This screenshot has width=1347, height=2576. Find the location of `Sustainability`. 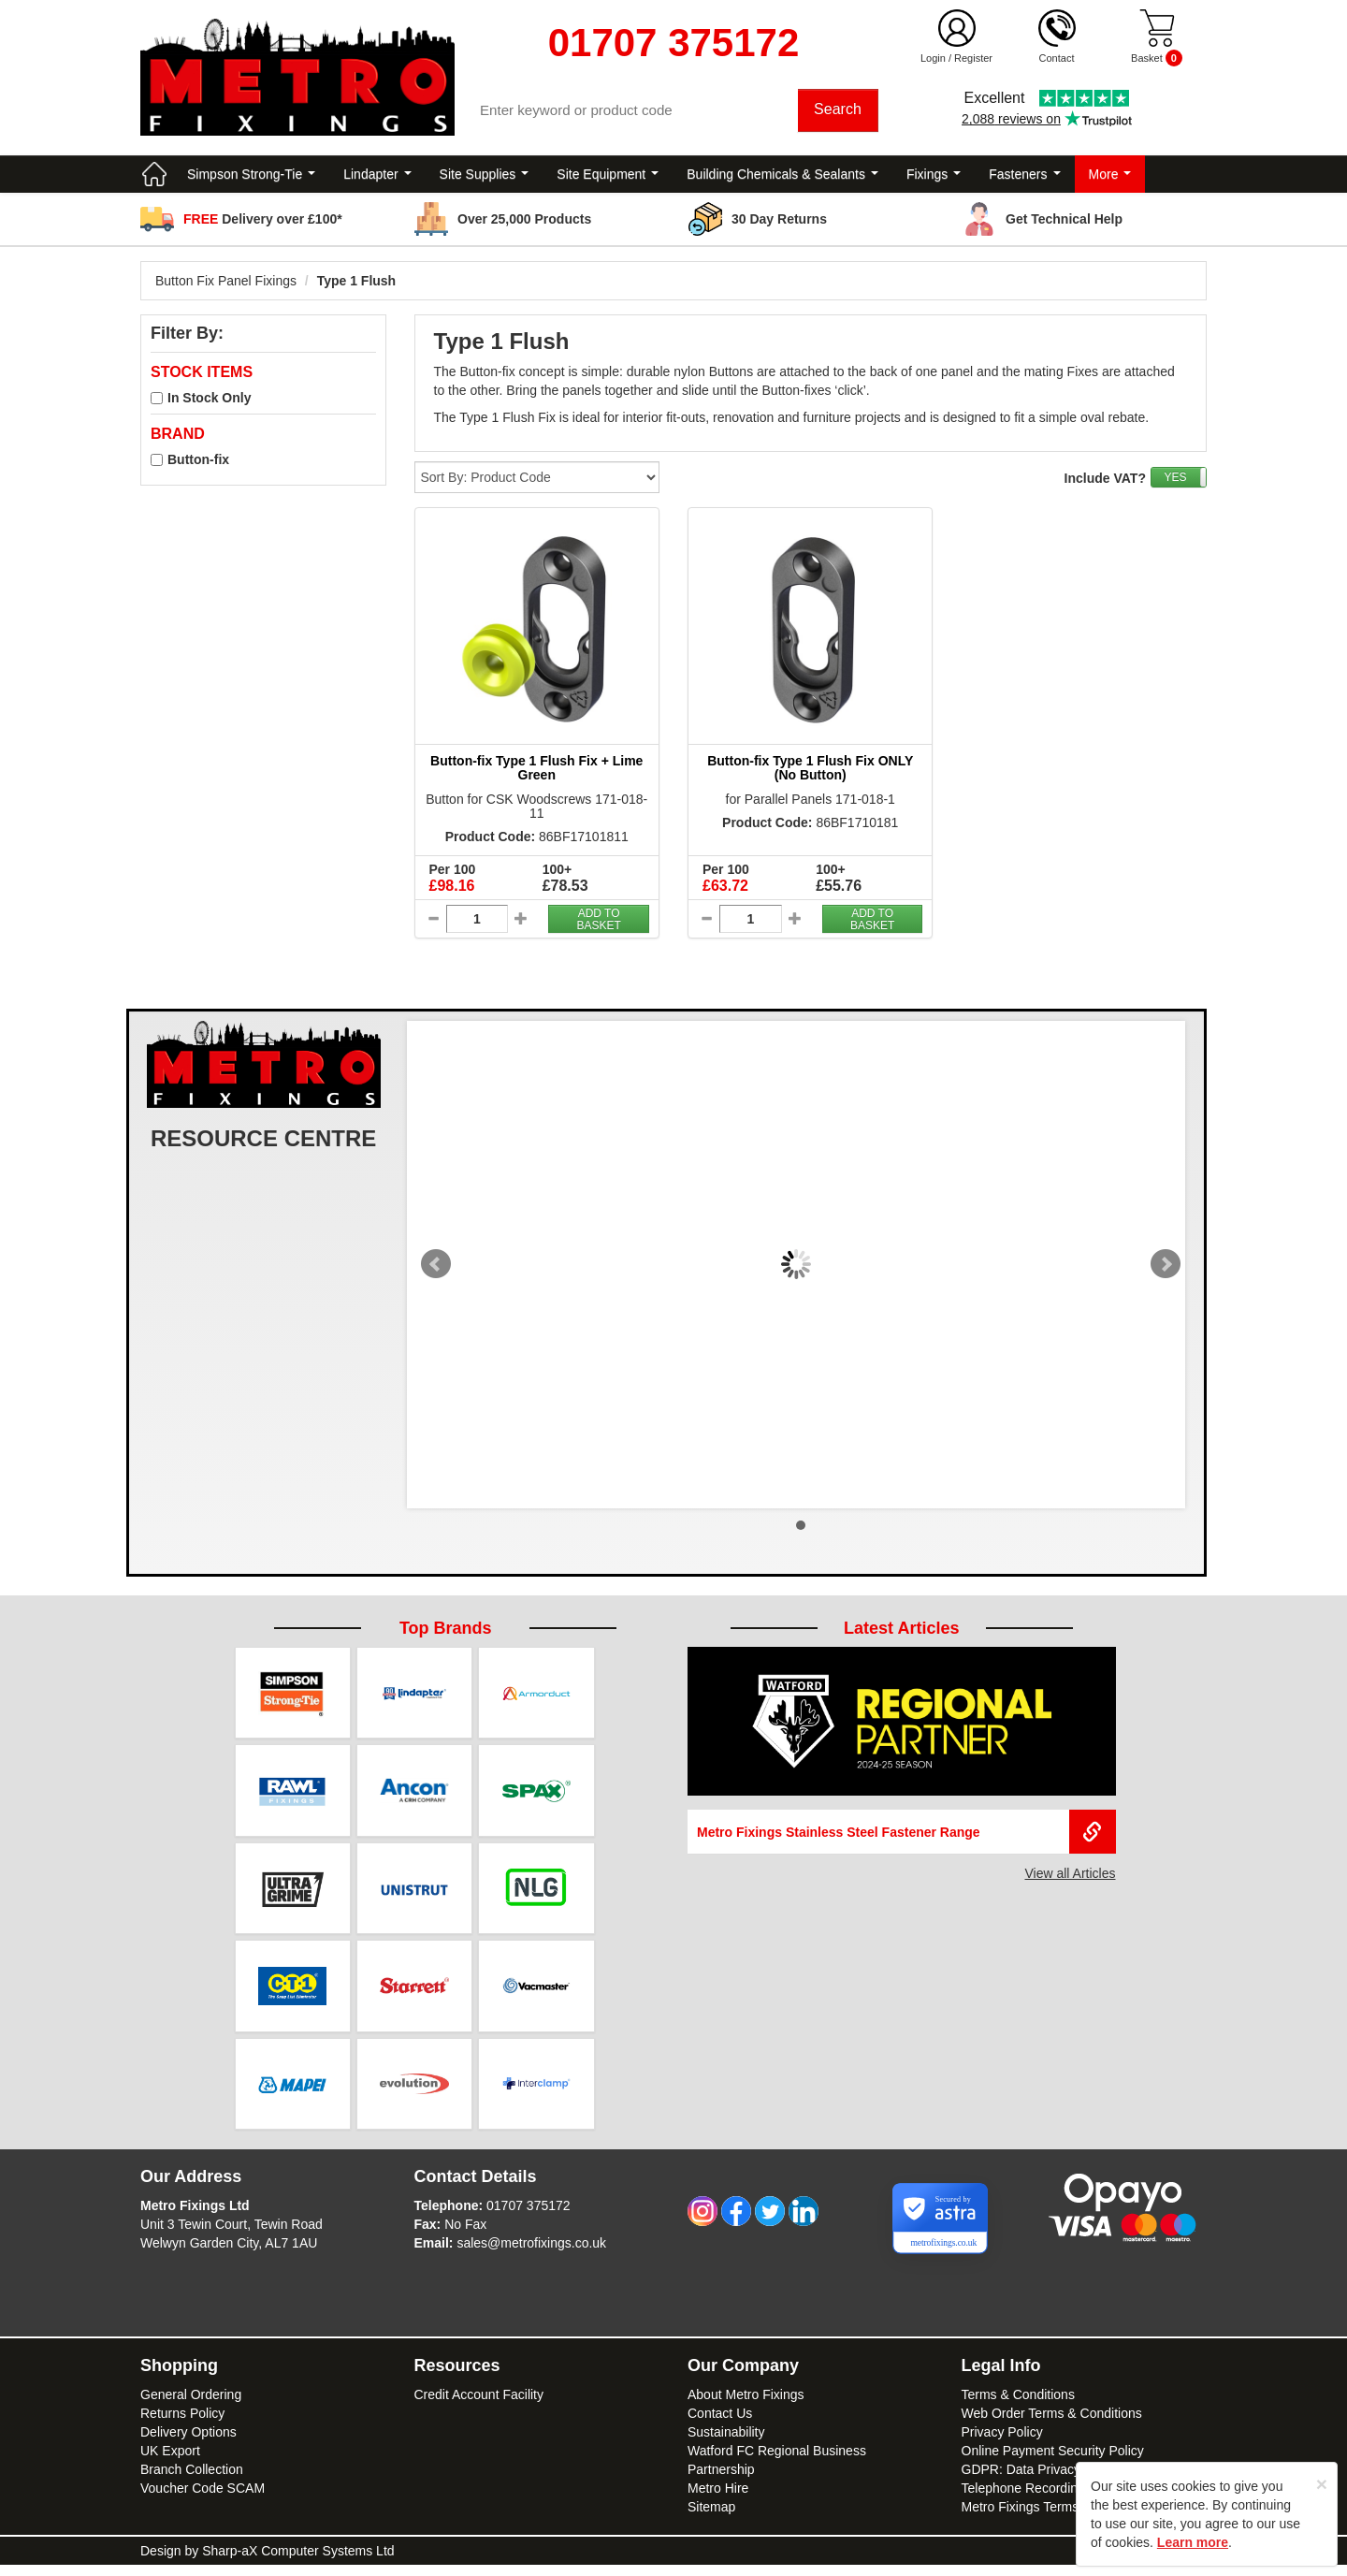

Sustainability is located at coordinates (726, 2443).